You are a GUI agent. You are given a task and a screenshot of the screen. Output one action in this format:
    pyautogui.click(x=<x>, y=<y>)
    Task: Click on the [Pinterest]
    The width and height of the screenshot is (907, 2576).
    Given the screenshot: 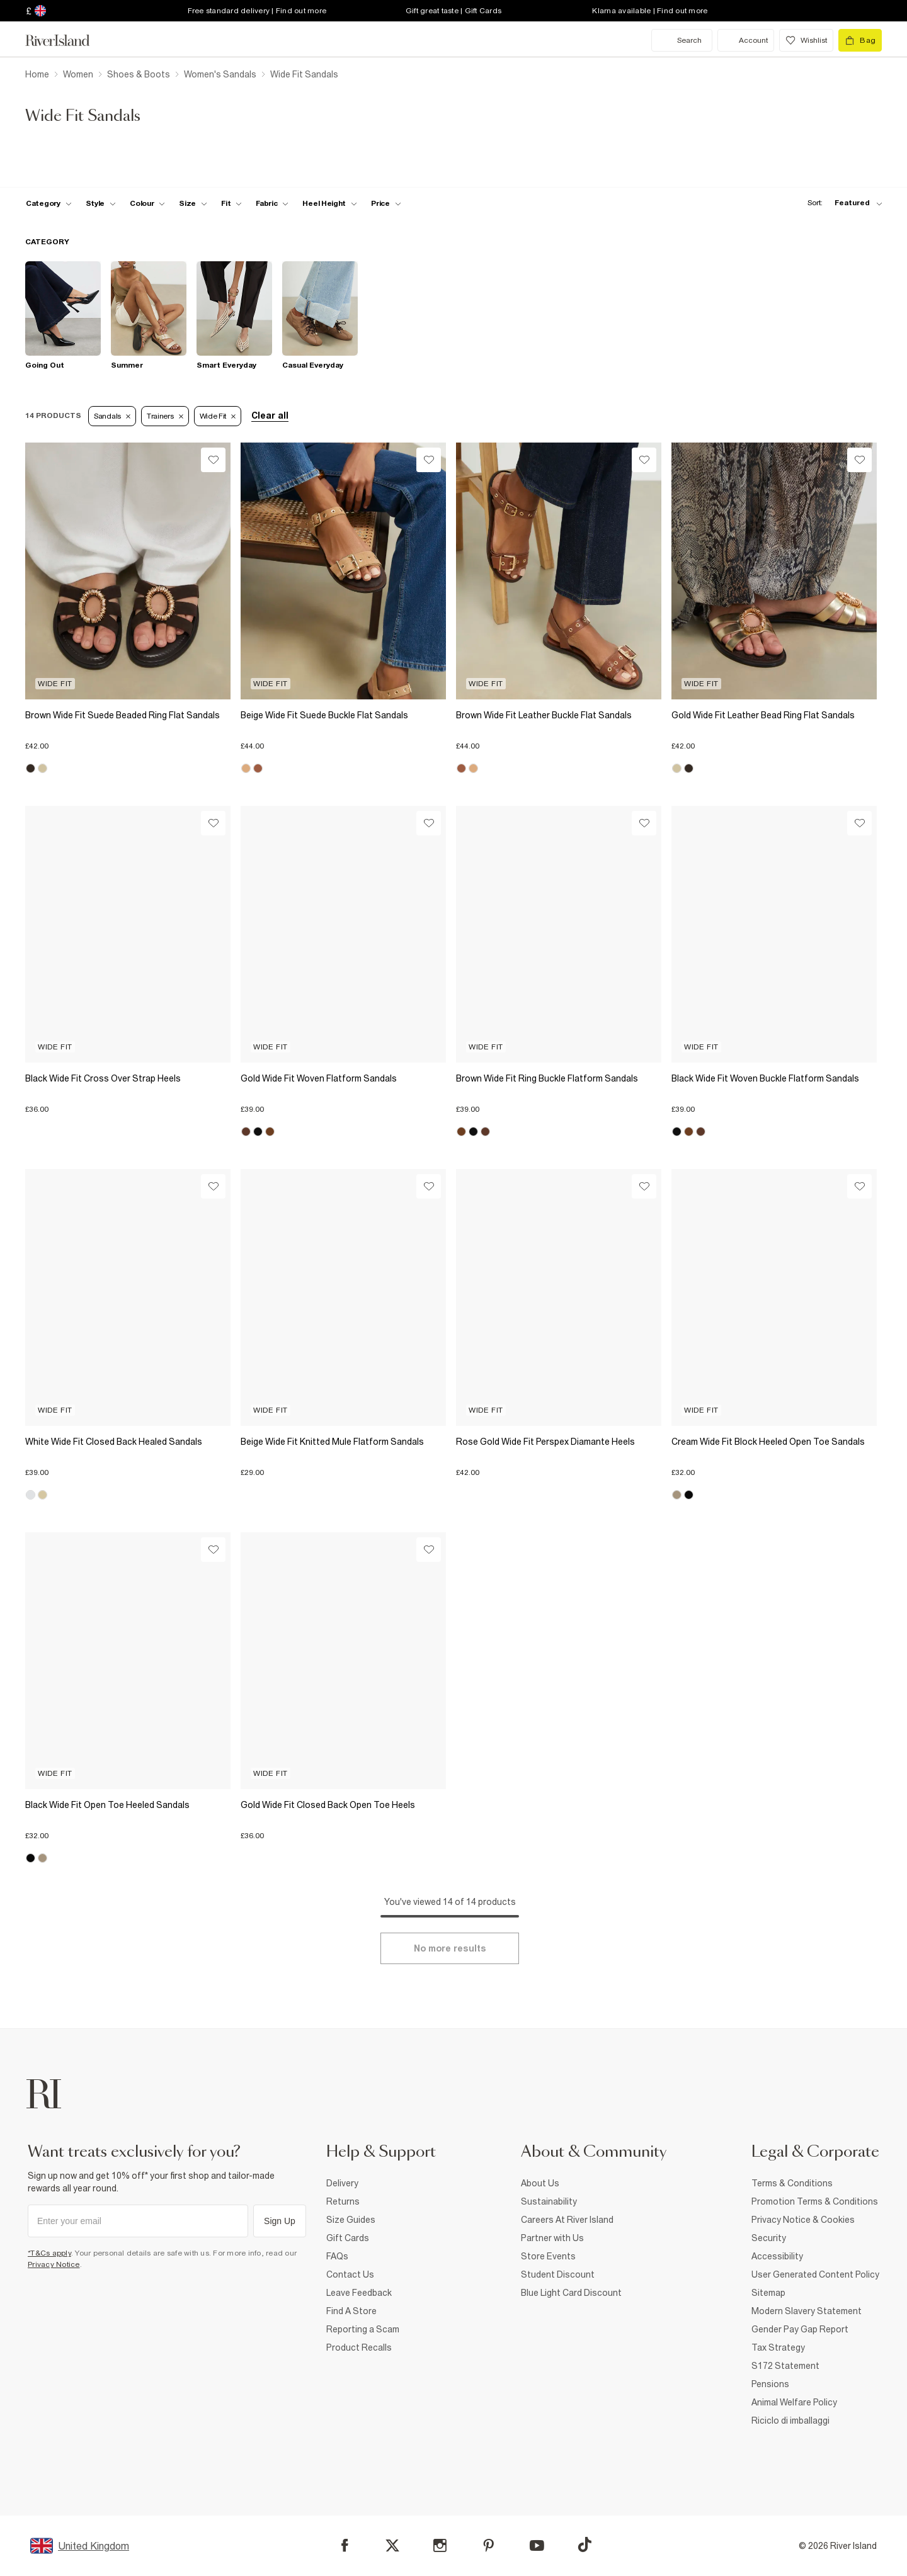 What is the action you would take?
    pyautogui.click(x=488, y=2545)
    